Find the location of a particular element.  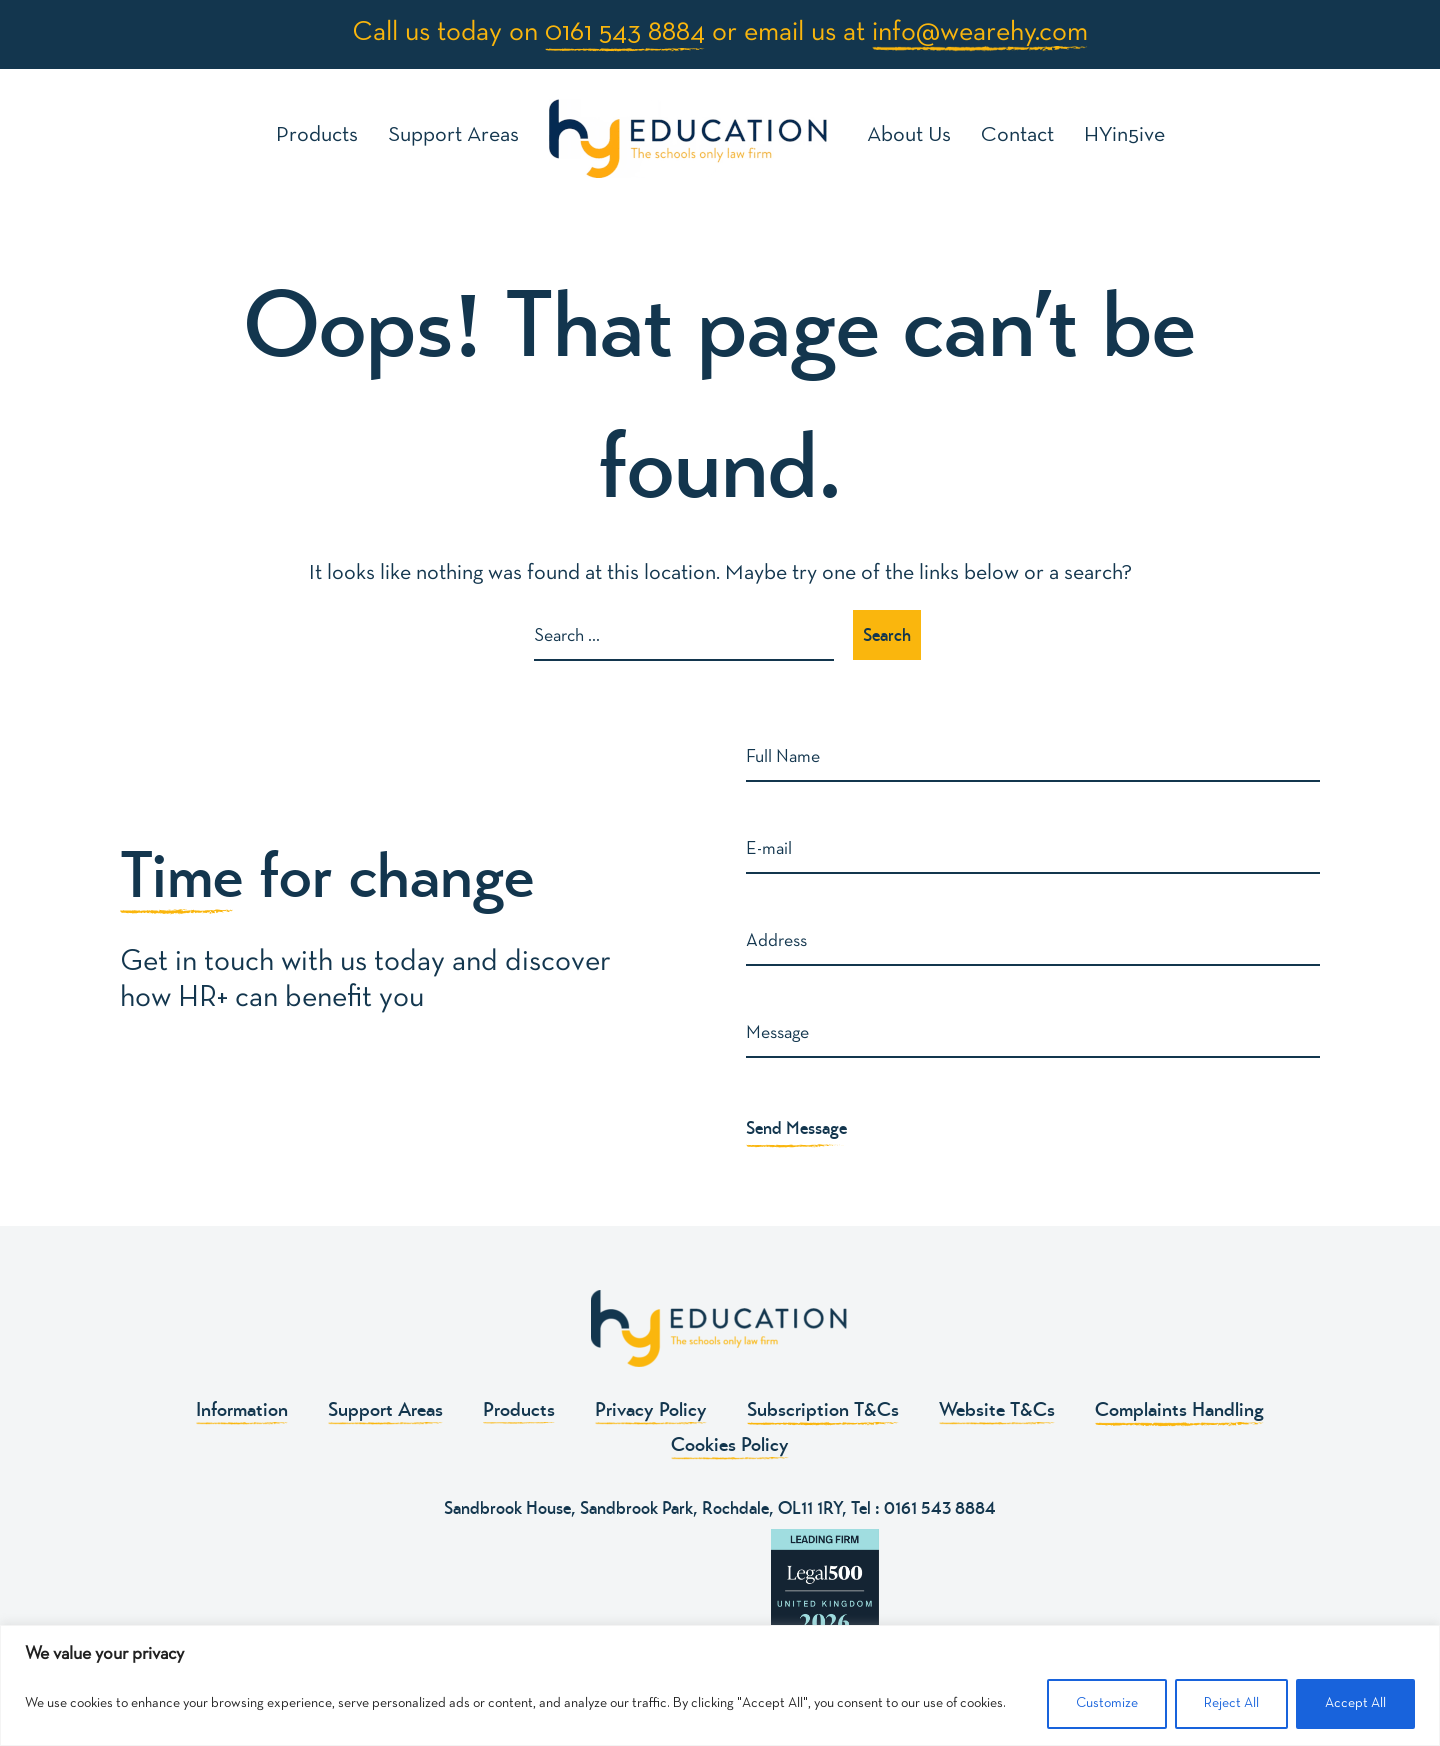

Cookies Policy is located at coordinates (730, 1444).